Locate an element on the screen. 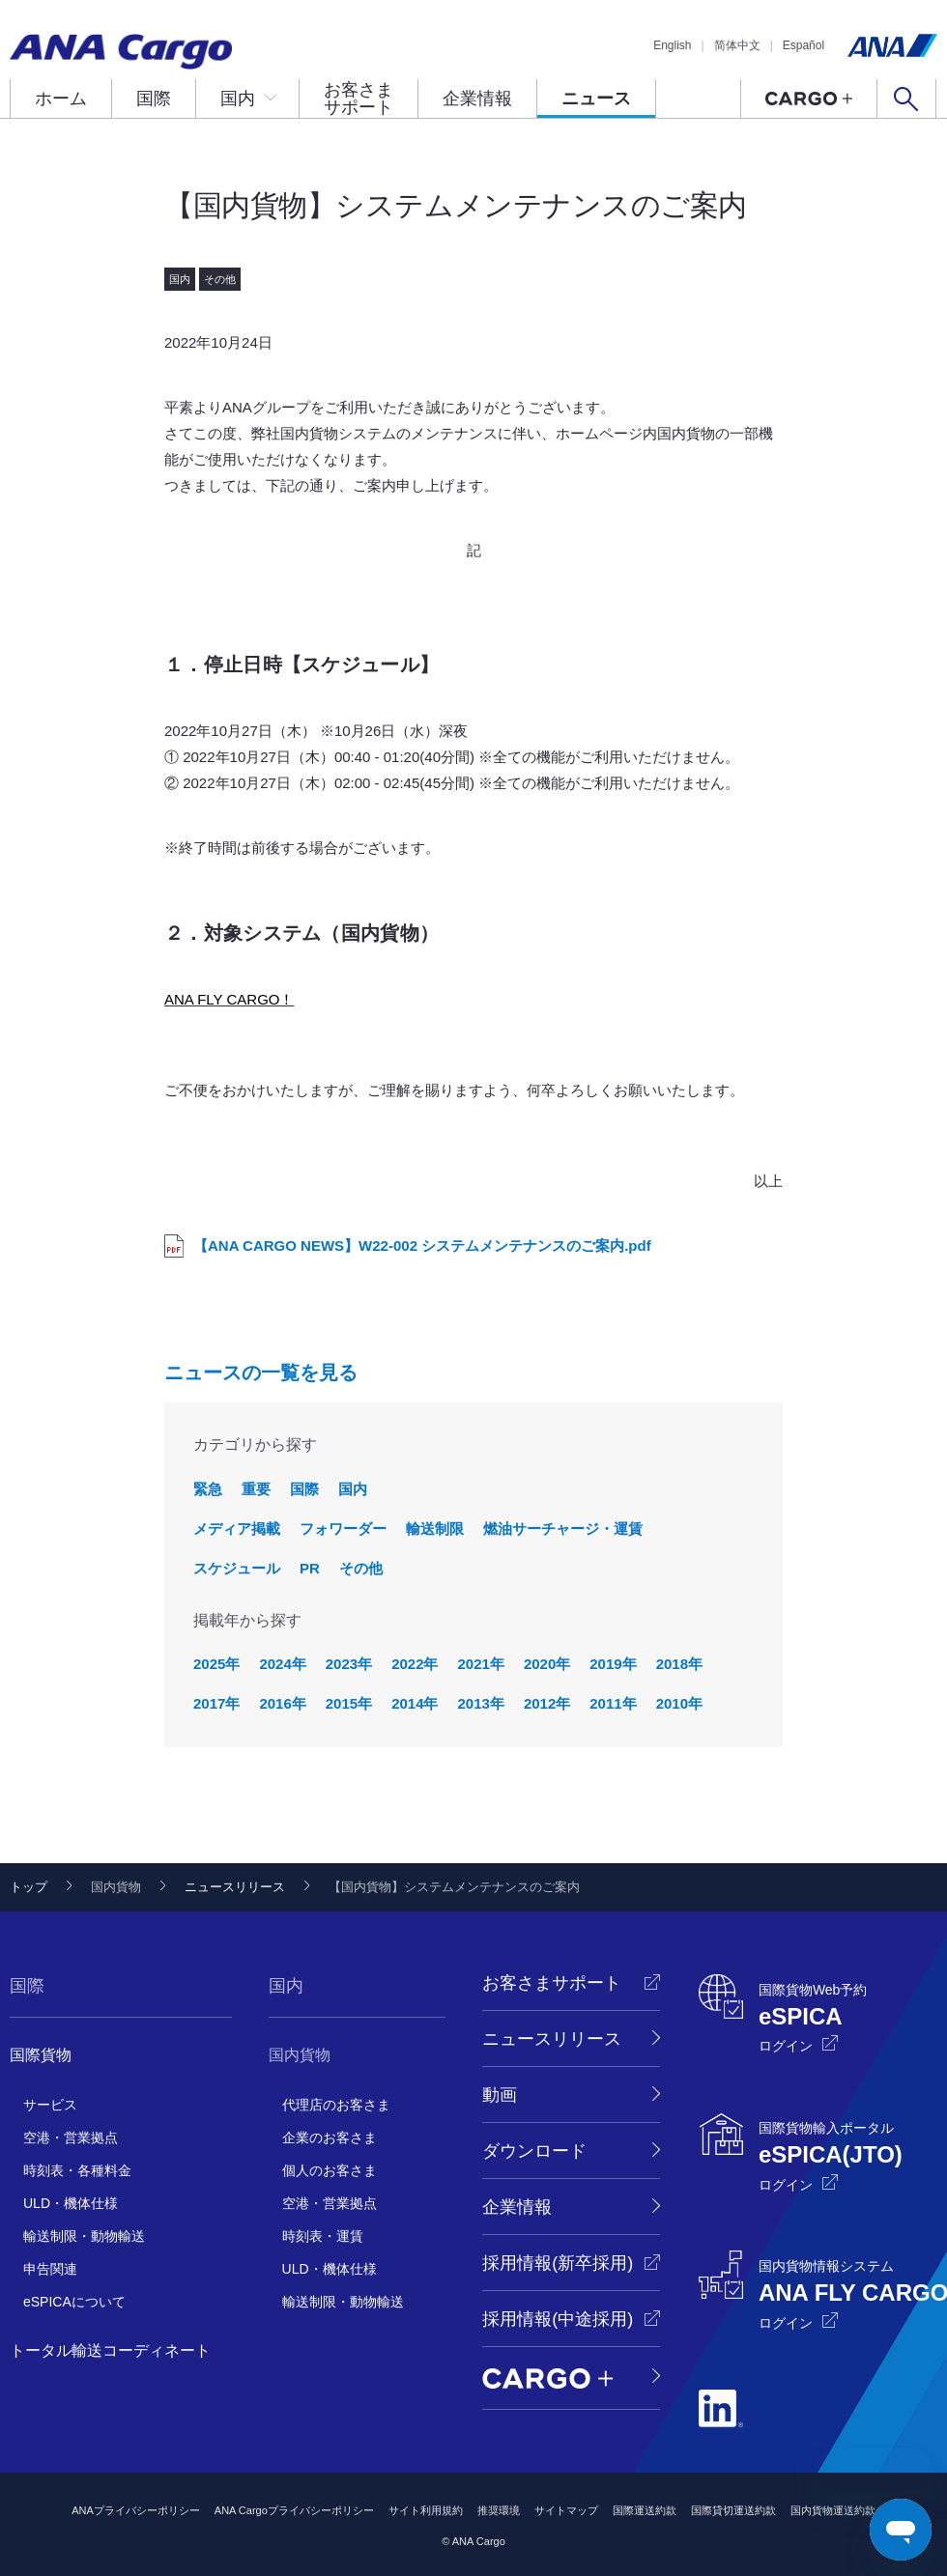 Image resolution: width=947 pixels, height=2576 pixels. 輸送制限 is located at coordinates (435, 1528).